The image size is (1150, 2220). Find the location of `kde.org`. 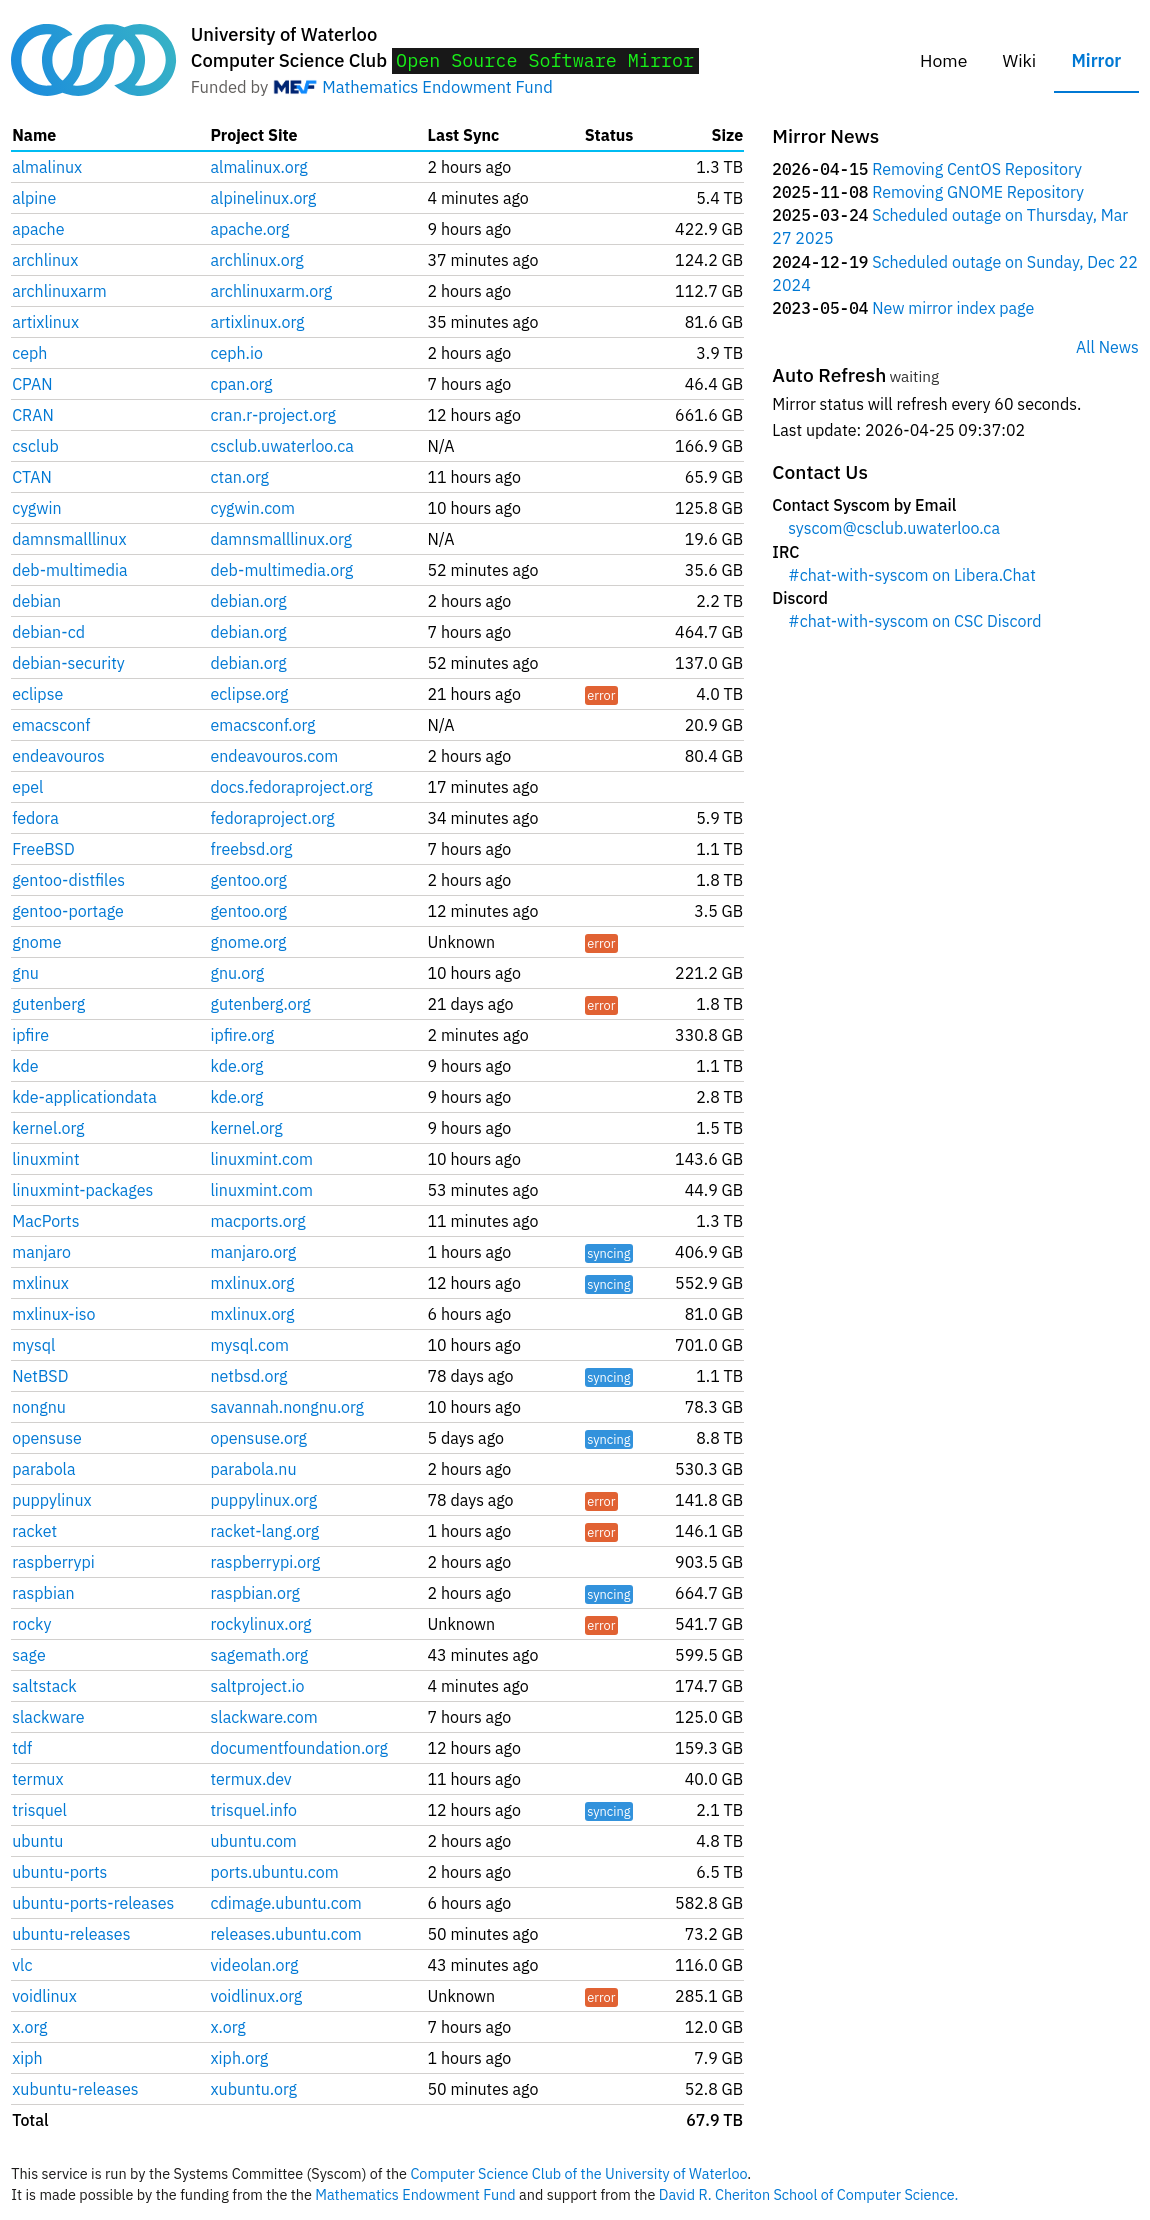

kde.org is located at coordinates (237, 1066).